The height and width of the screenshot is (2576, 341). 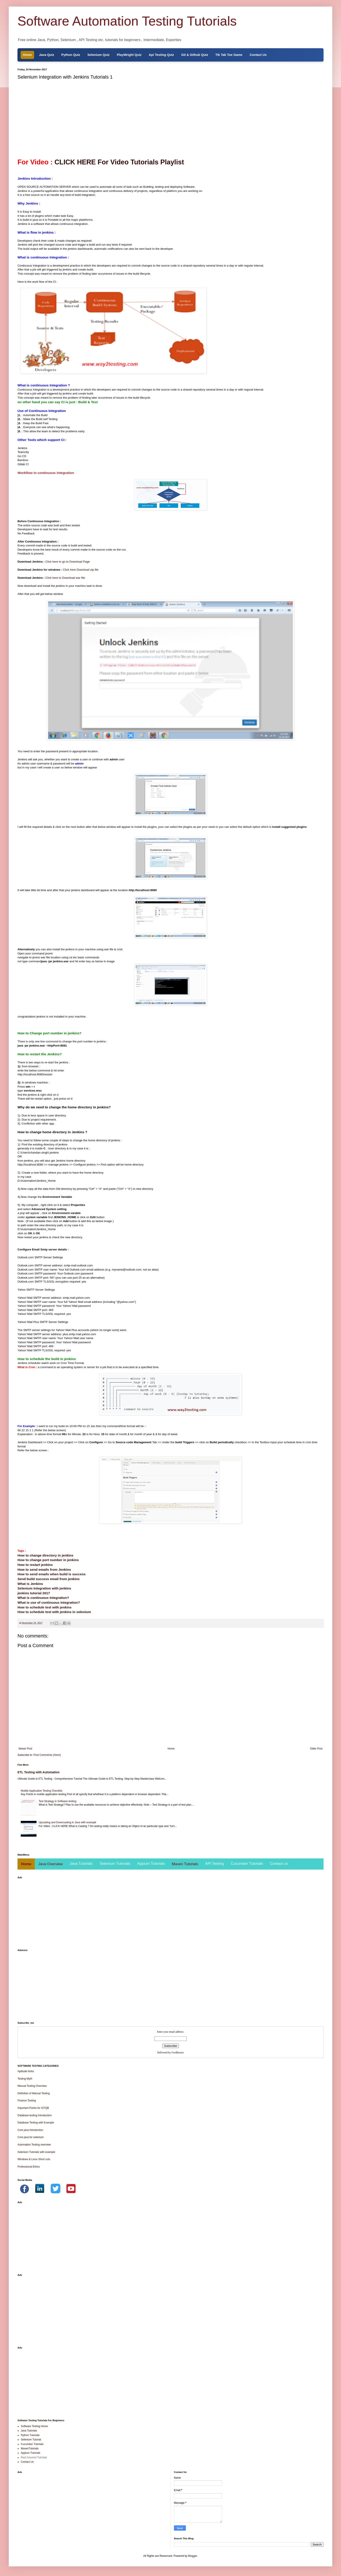 What do you see at coordinates (30, 2130) in the screenshot?
I see `Core java Introduction` at bounding box center [30, 2130].